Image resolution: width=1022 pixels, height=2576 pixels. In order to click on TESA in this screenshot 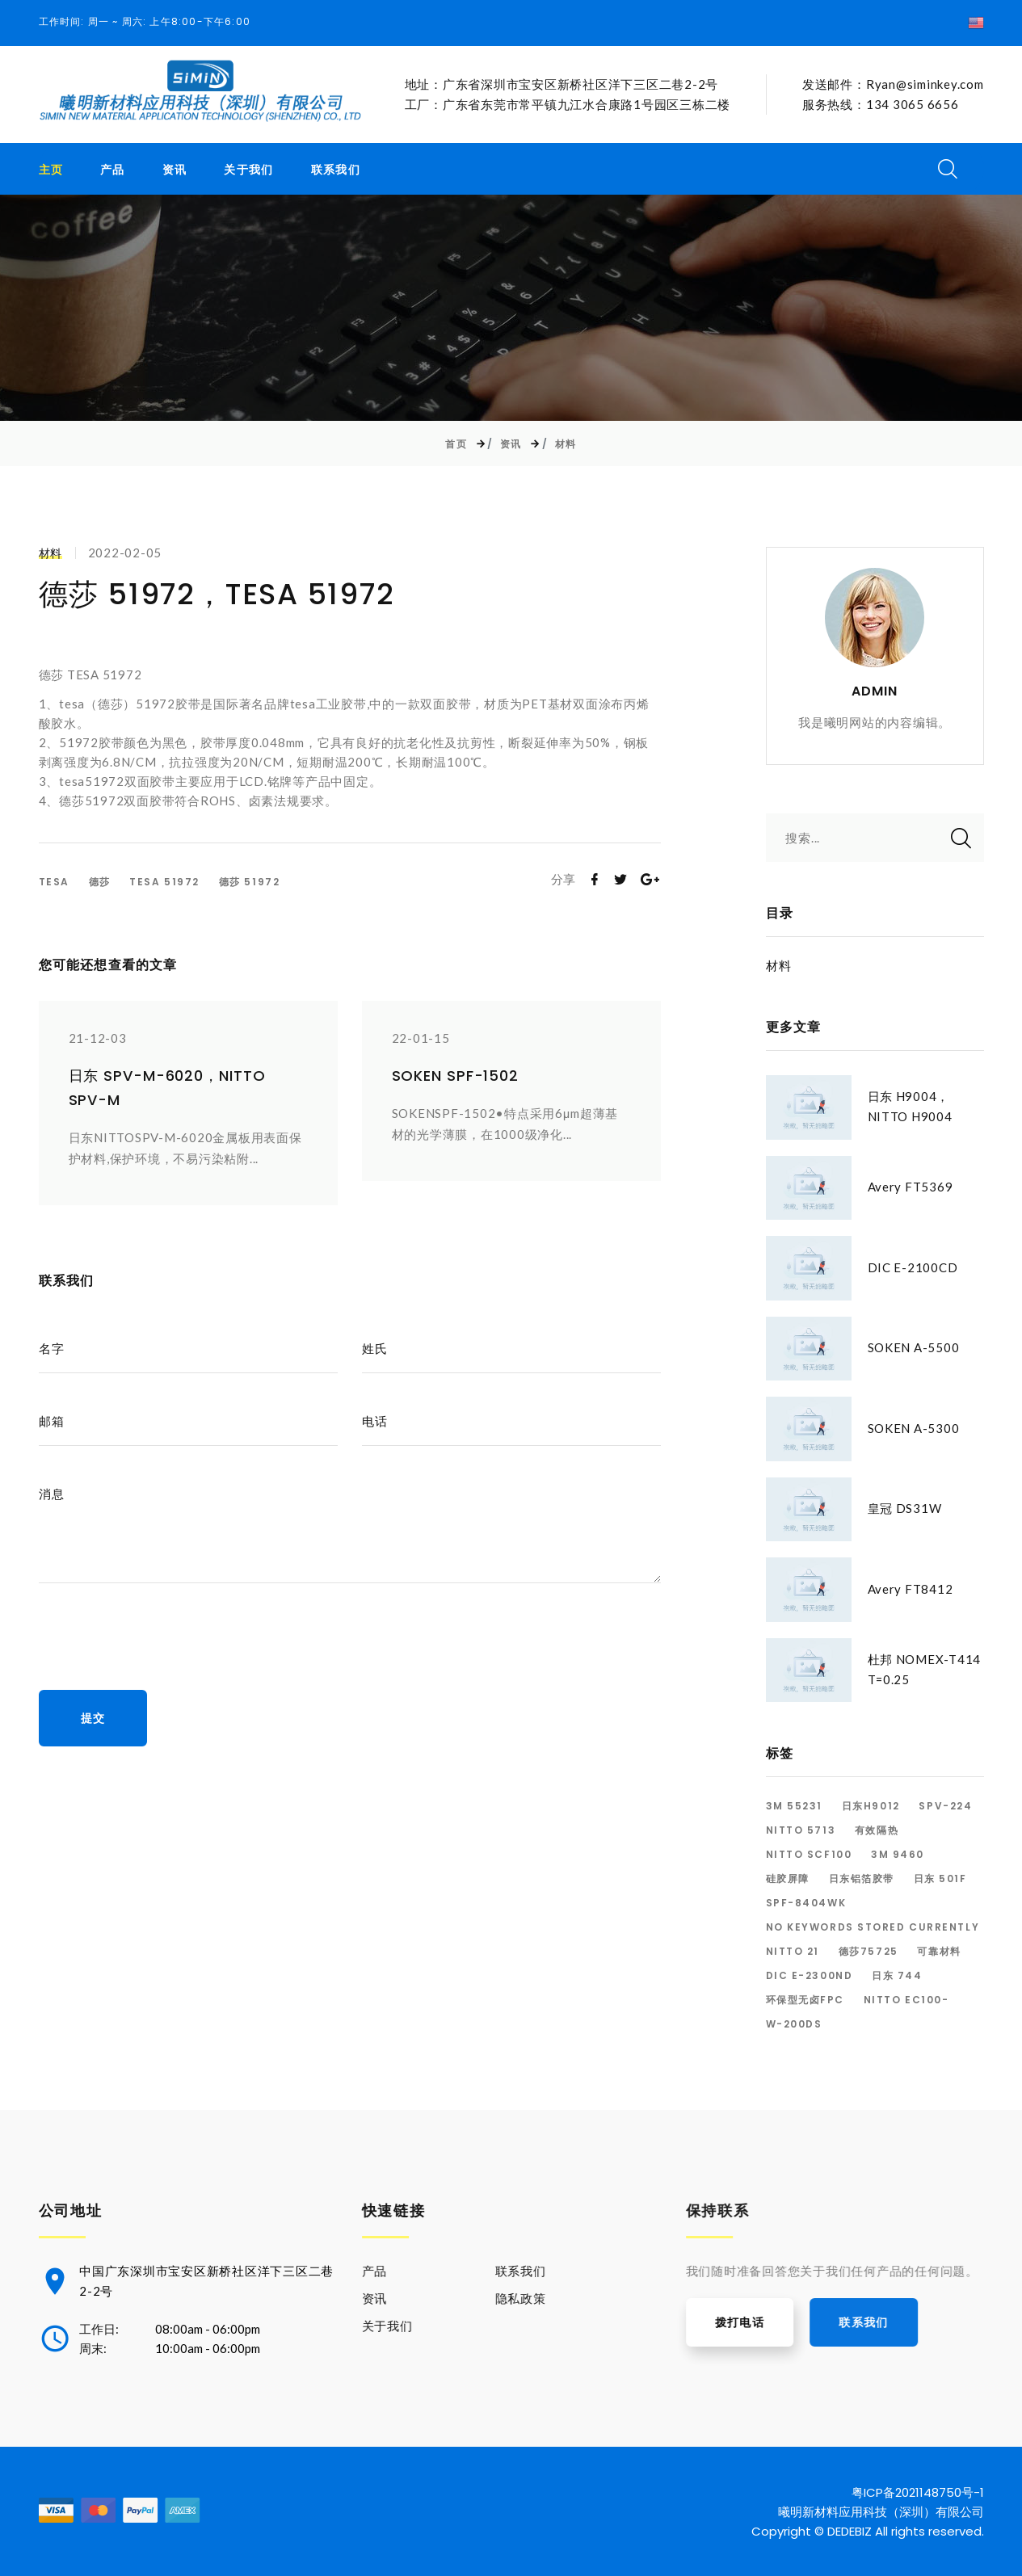, I will do `click(54, 882)`.